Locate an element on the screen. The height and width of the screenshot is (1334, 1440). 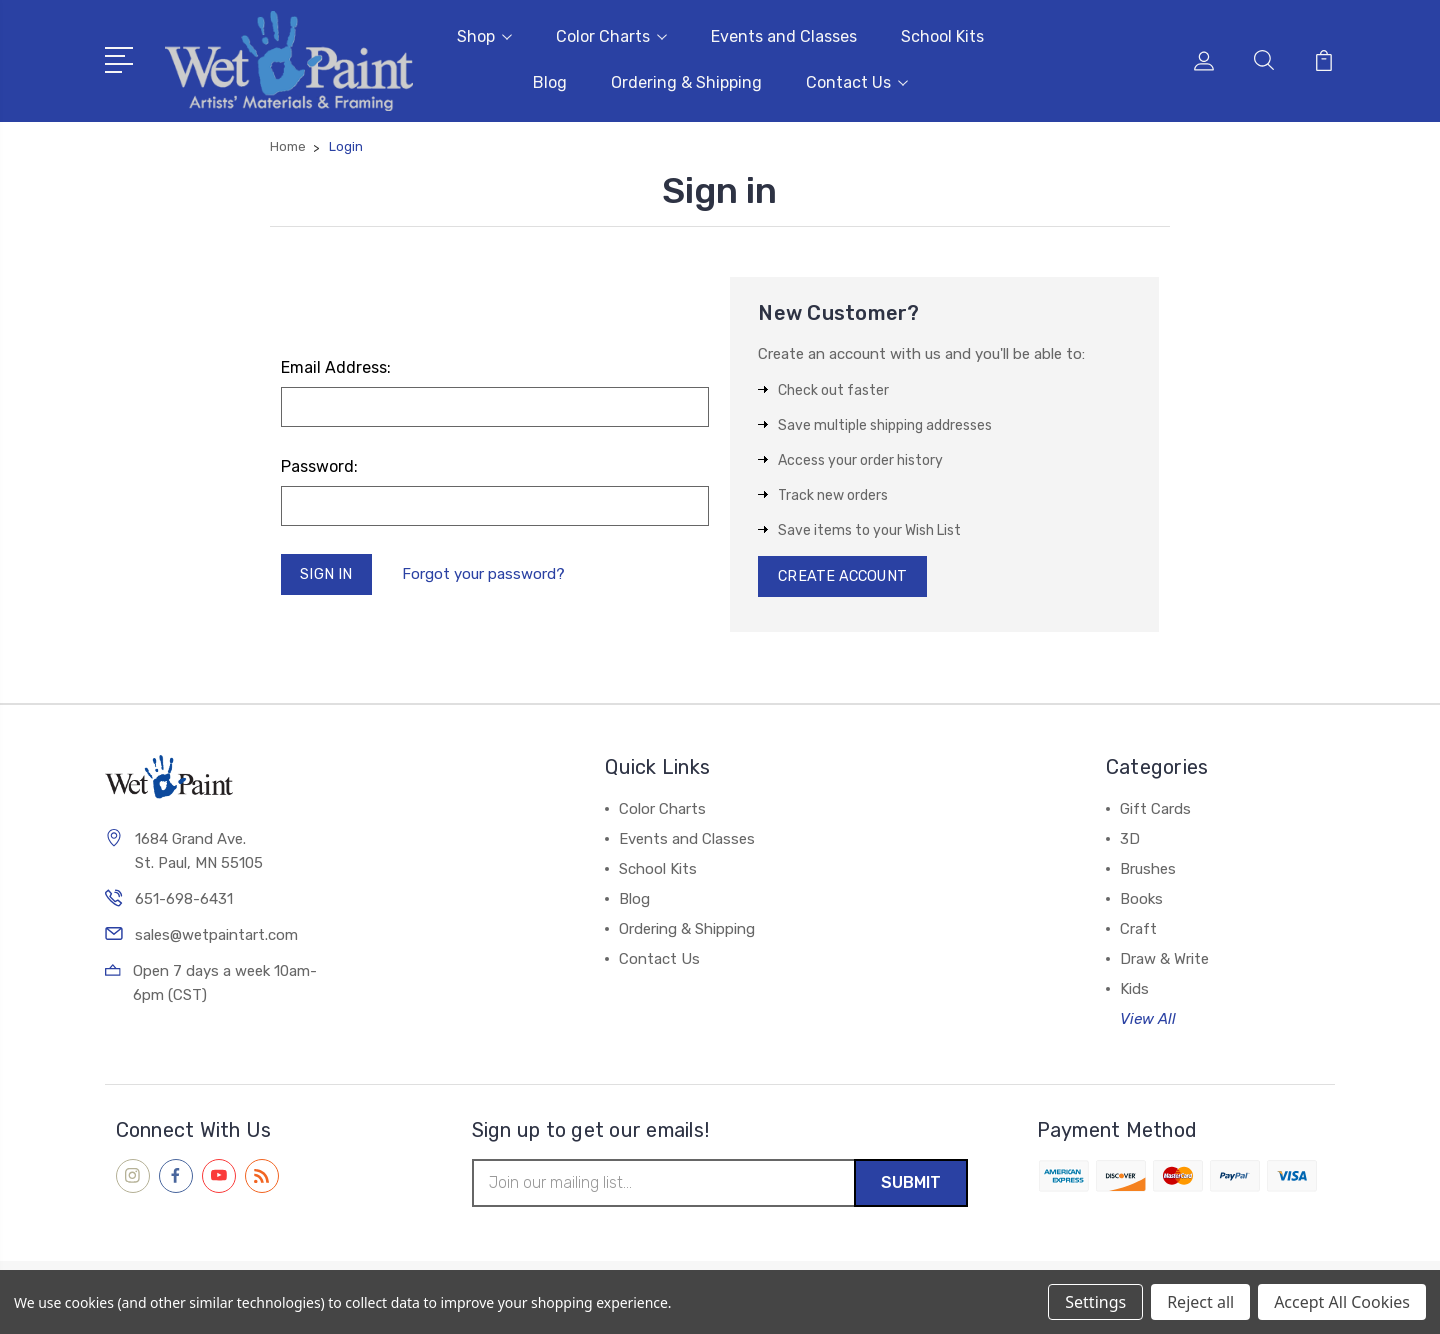
Contact Us is located at coordinates (857, 81).